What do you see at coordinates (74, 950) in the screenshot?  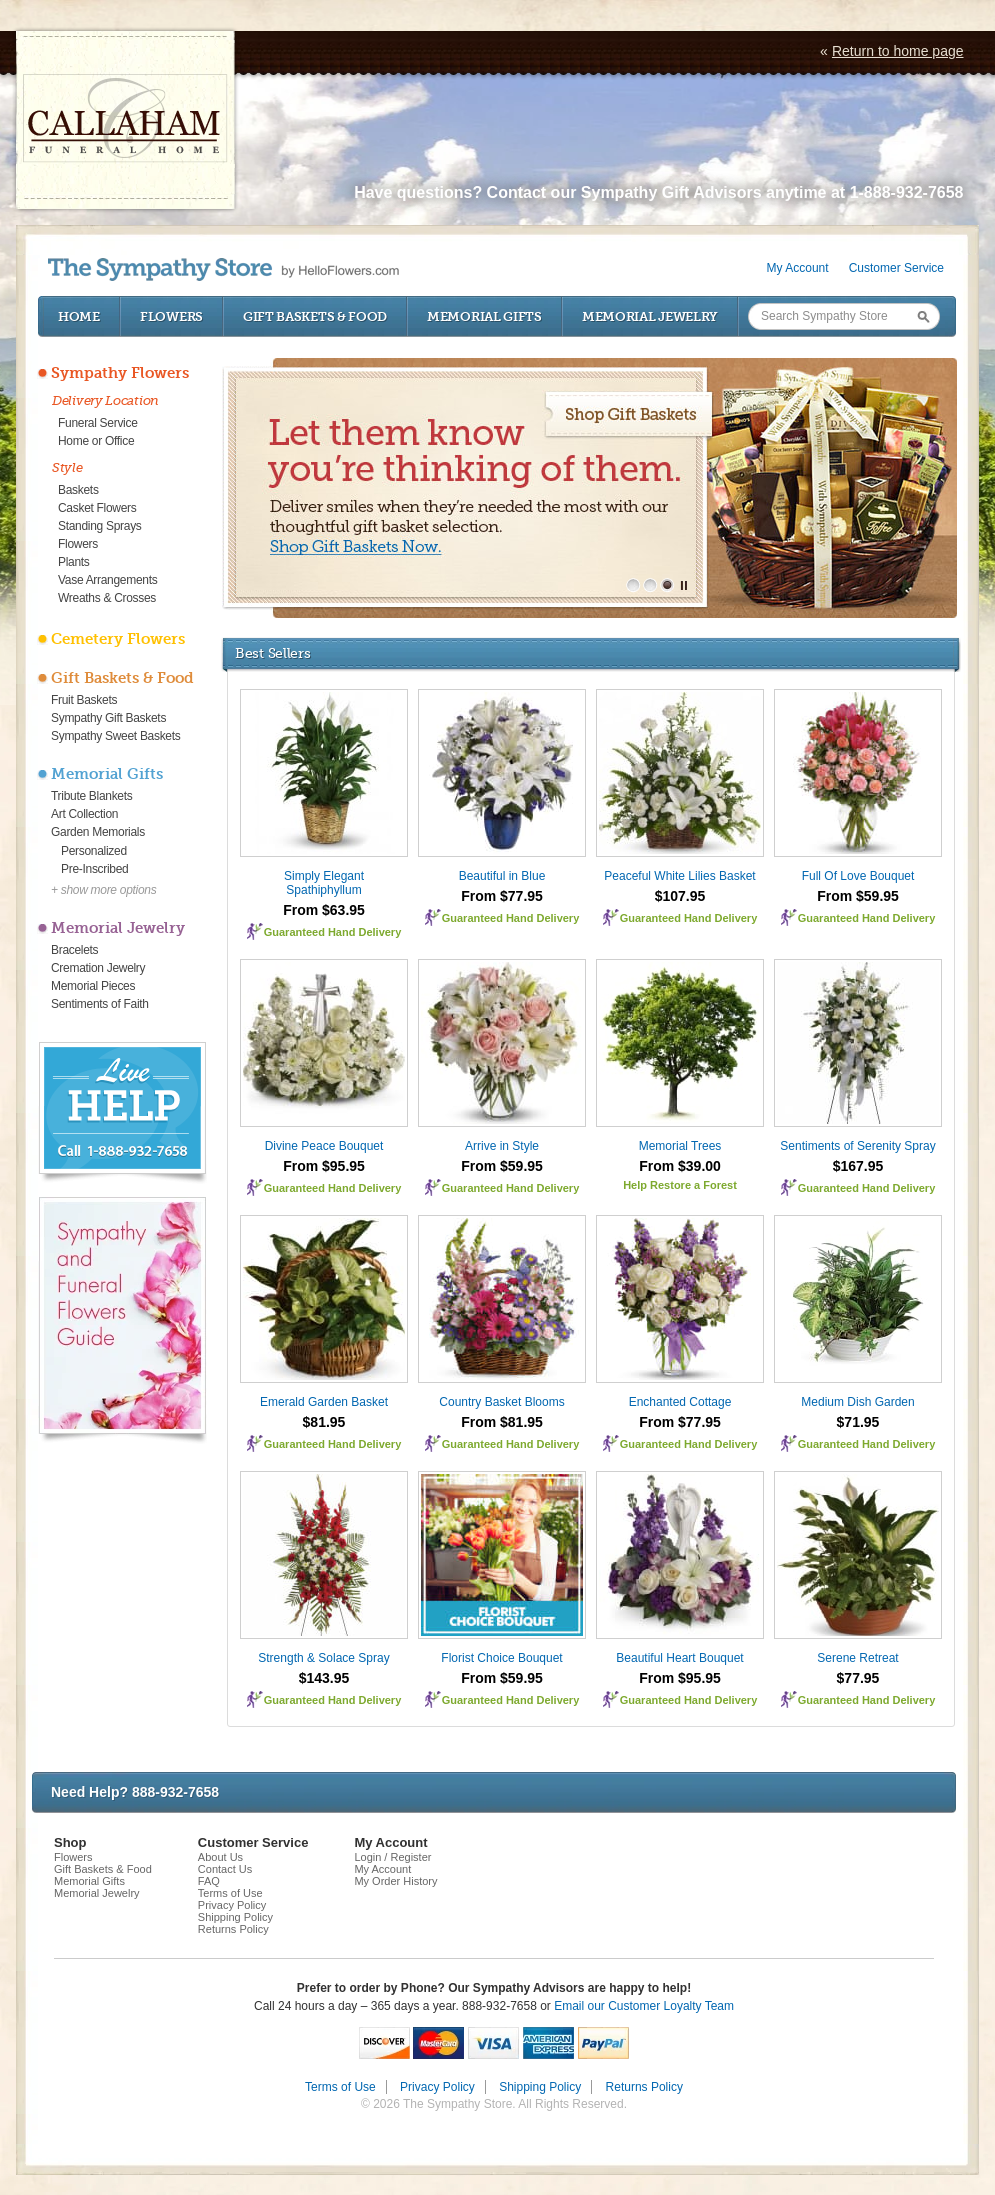 I see `Bracelets` at bounding box center [74, 950].